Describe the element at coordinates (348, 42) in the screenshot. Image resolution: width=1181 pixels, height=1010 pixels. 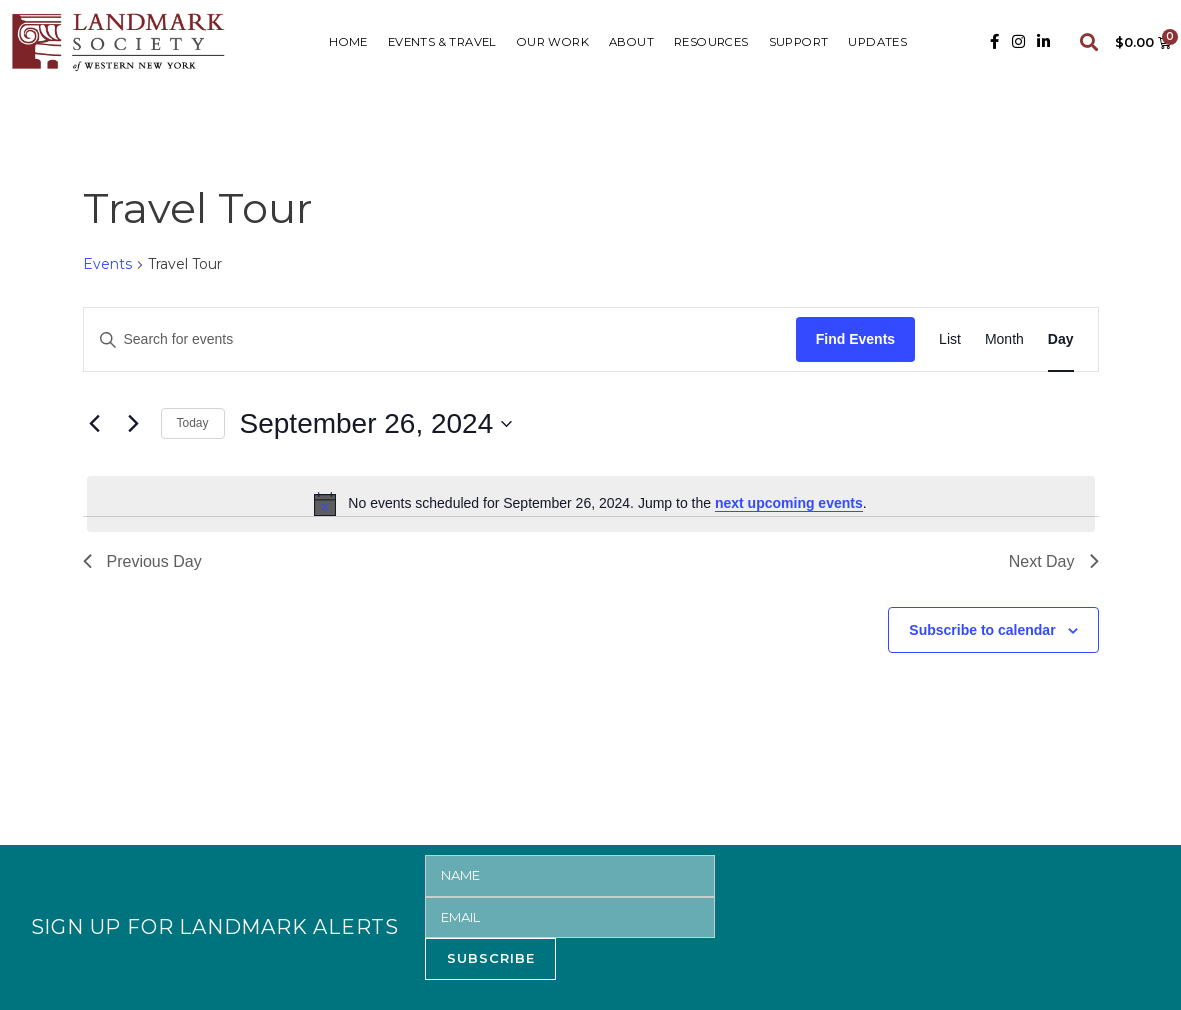
I see `HOME` at that location.